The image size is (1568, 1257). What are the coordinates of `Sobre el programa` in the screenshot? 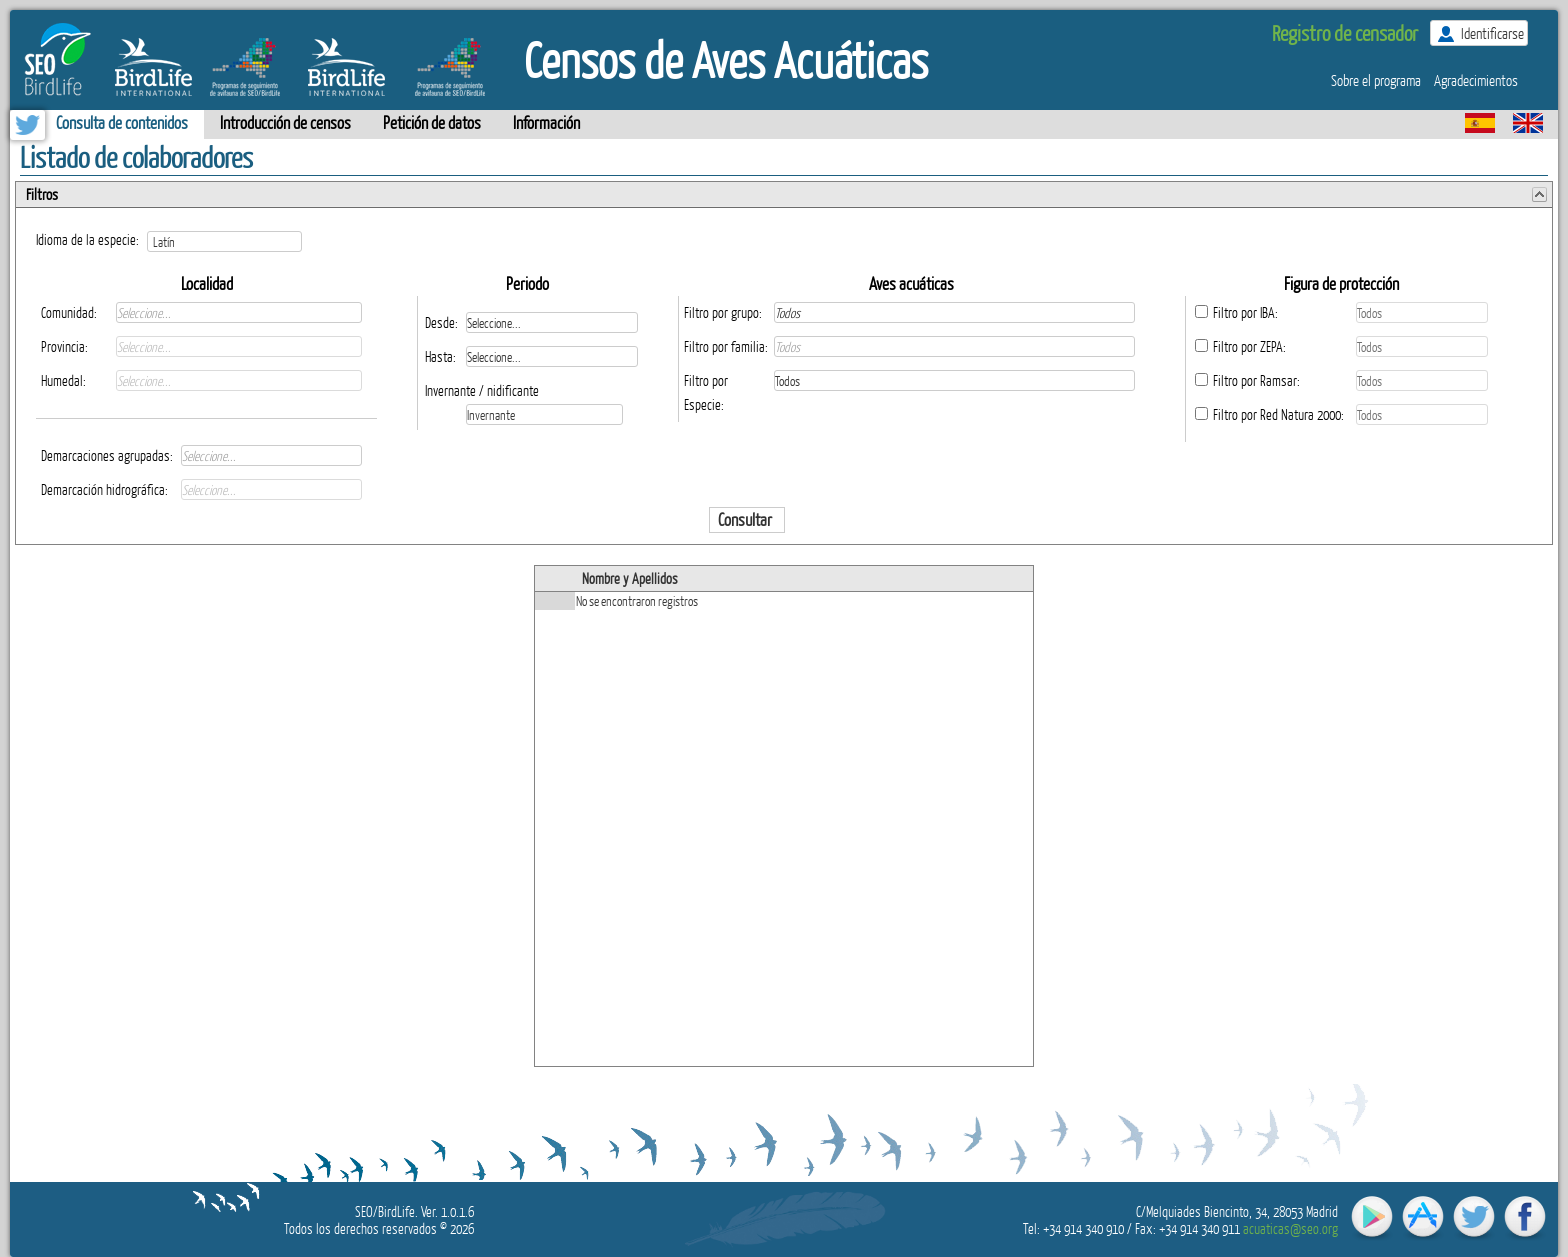 It's located at (1376, 80).